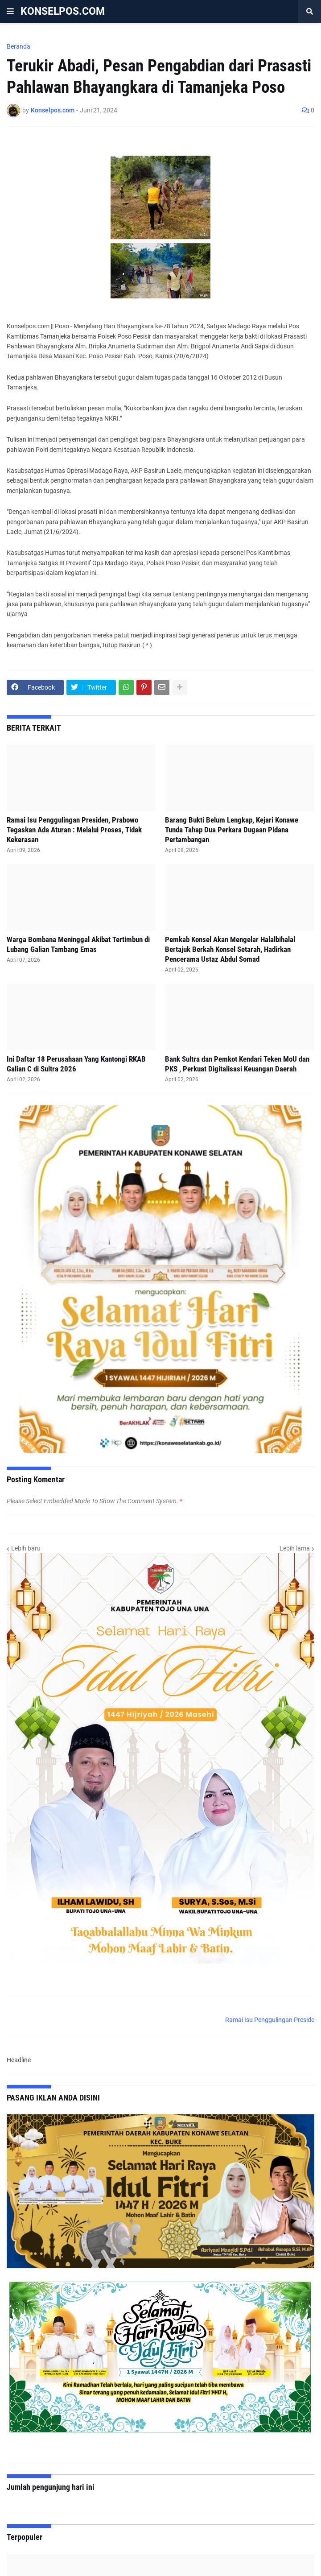  I want to click on Beranda, so click(18, 46).